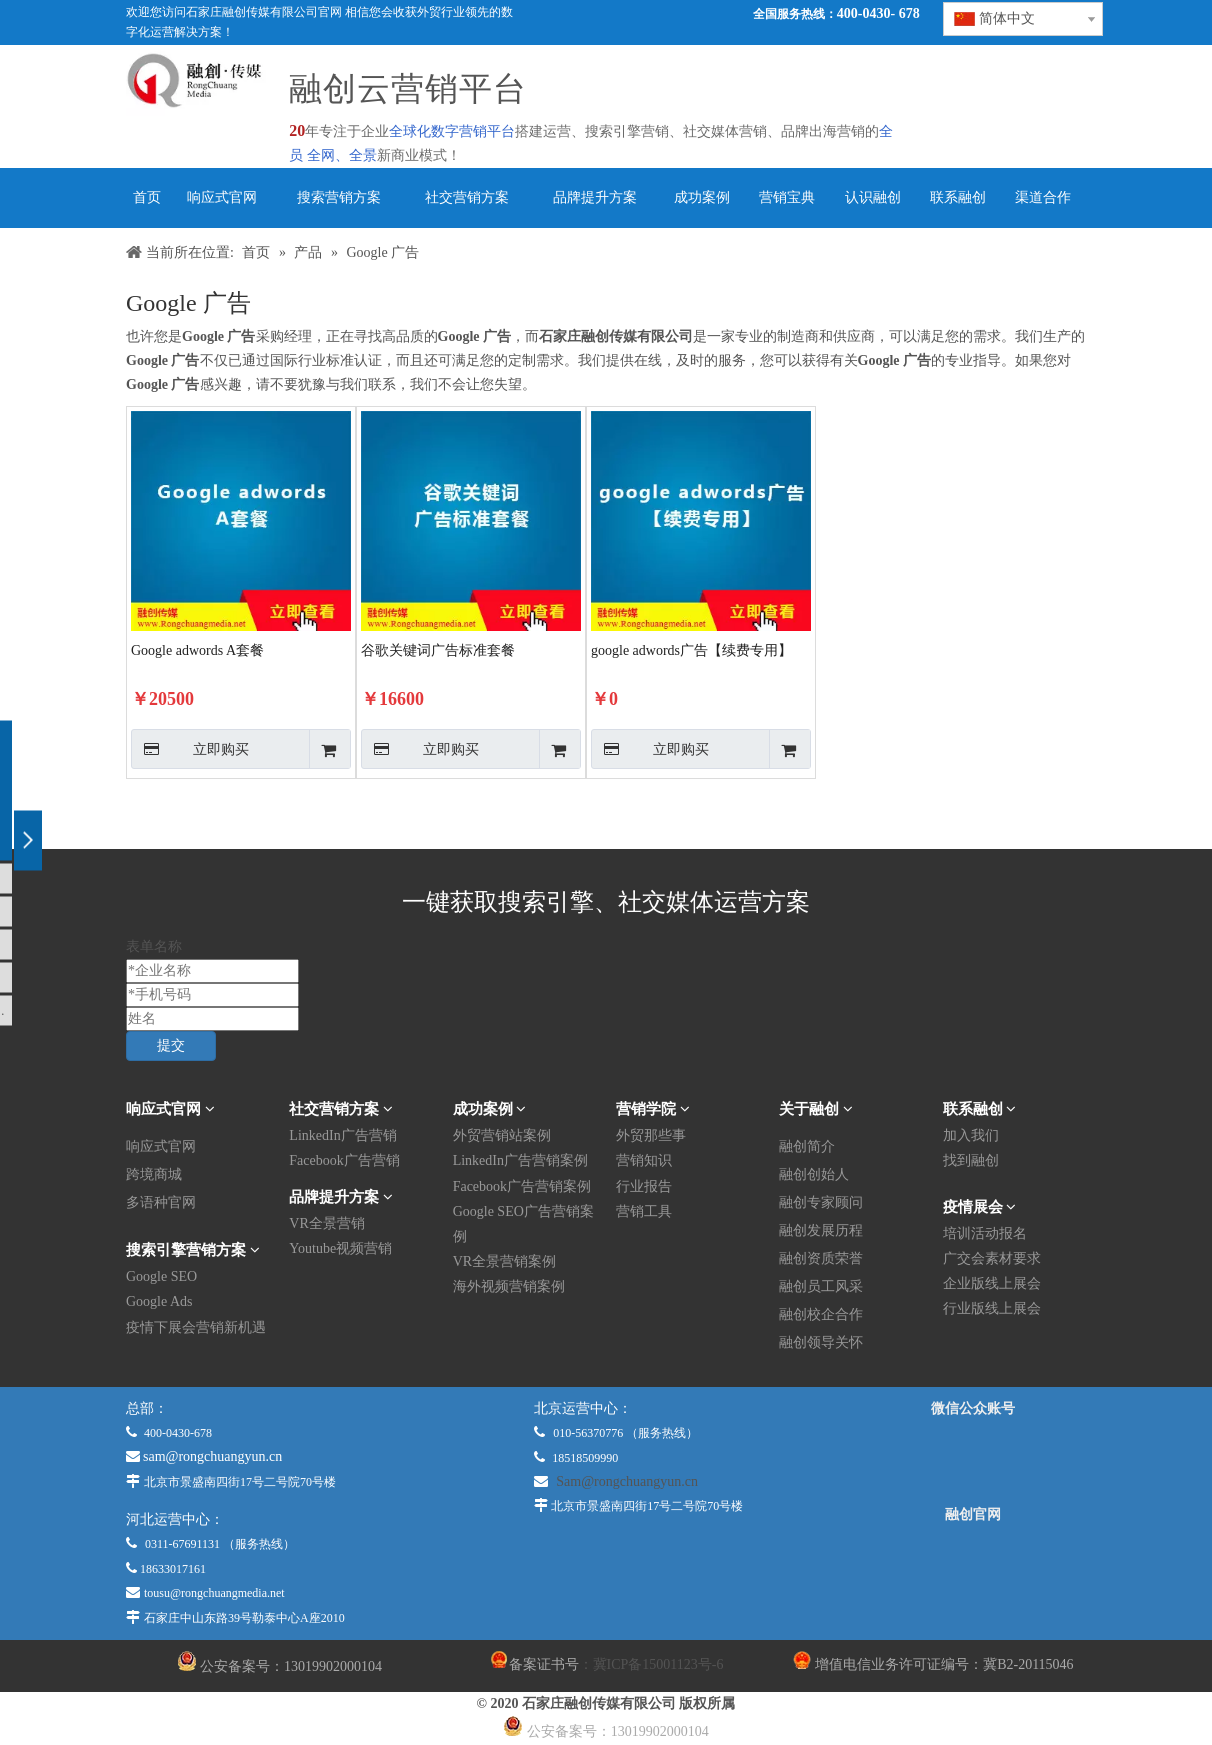 This screenshot has width=1212, height=1745. I want to click on Google Ads, so click(159, 1301).